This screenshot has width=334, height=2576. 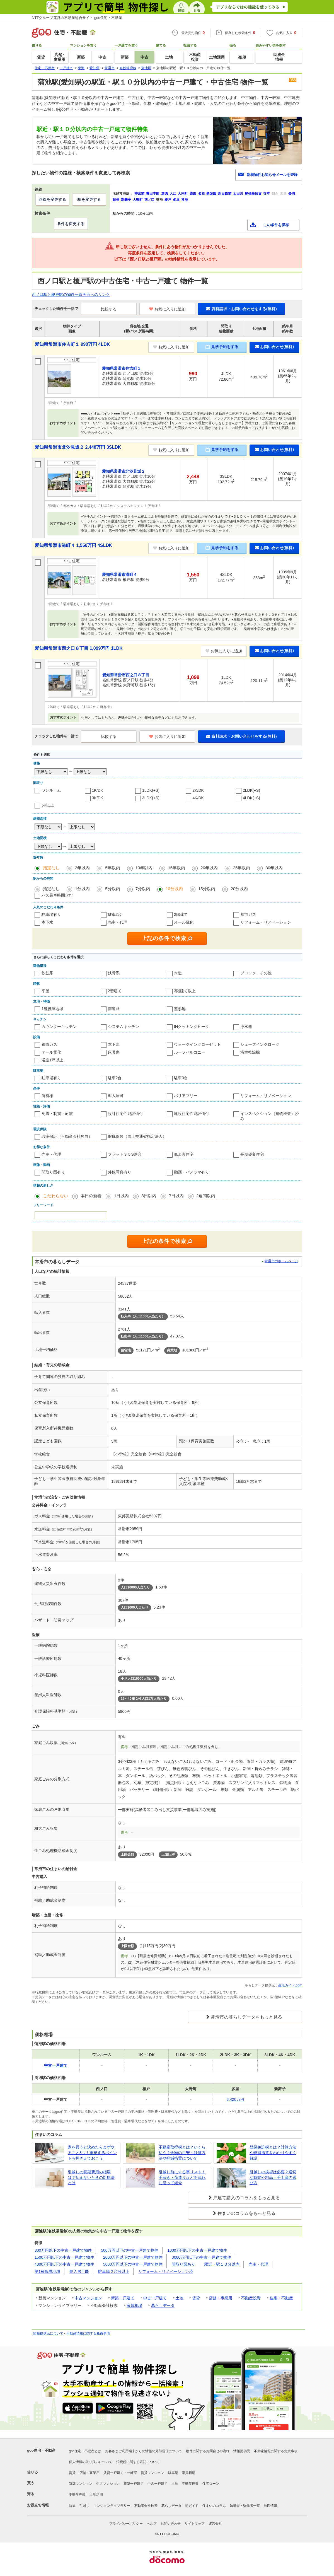 I want to click on 動画・パノラマ有り, so click(x=191, y=1172).